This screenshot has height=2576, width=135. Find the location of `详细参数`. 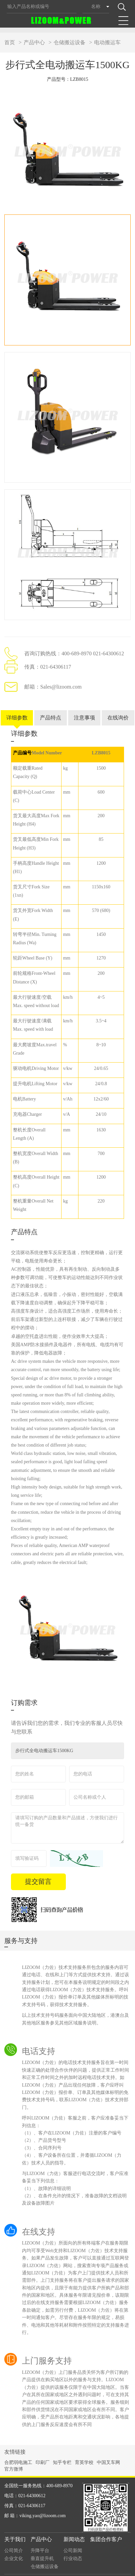

详细参数 is located at coordinates (17, 704).